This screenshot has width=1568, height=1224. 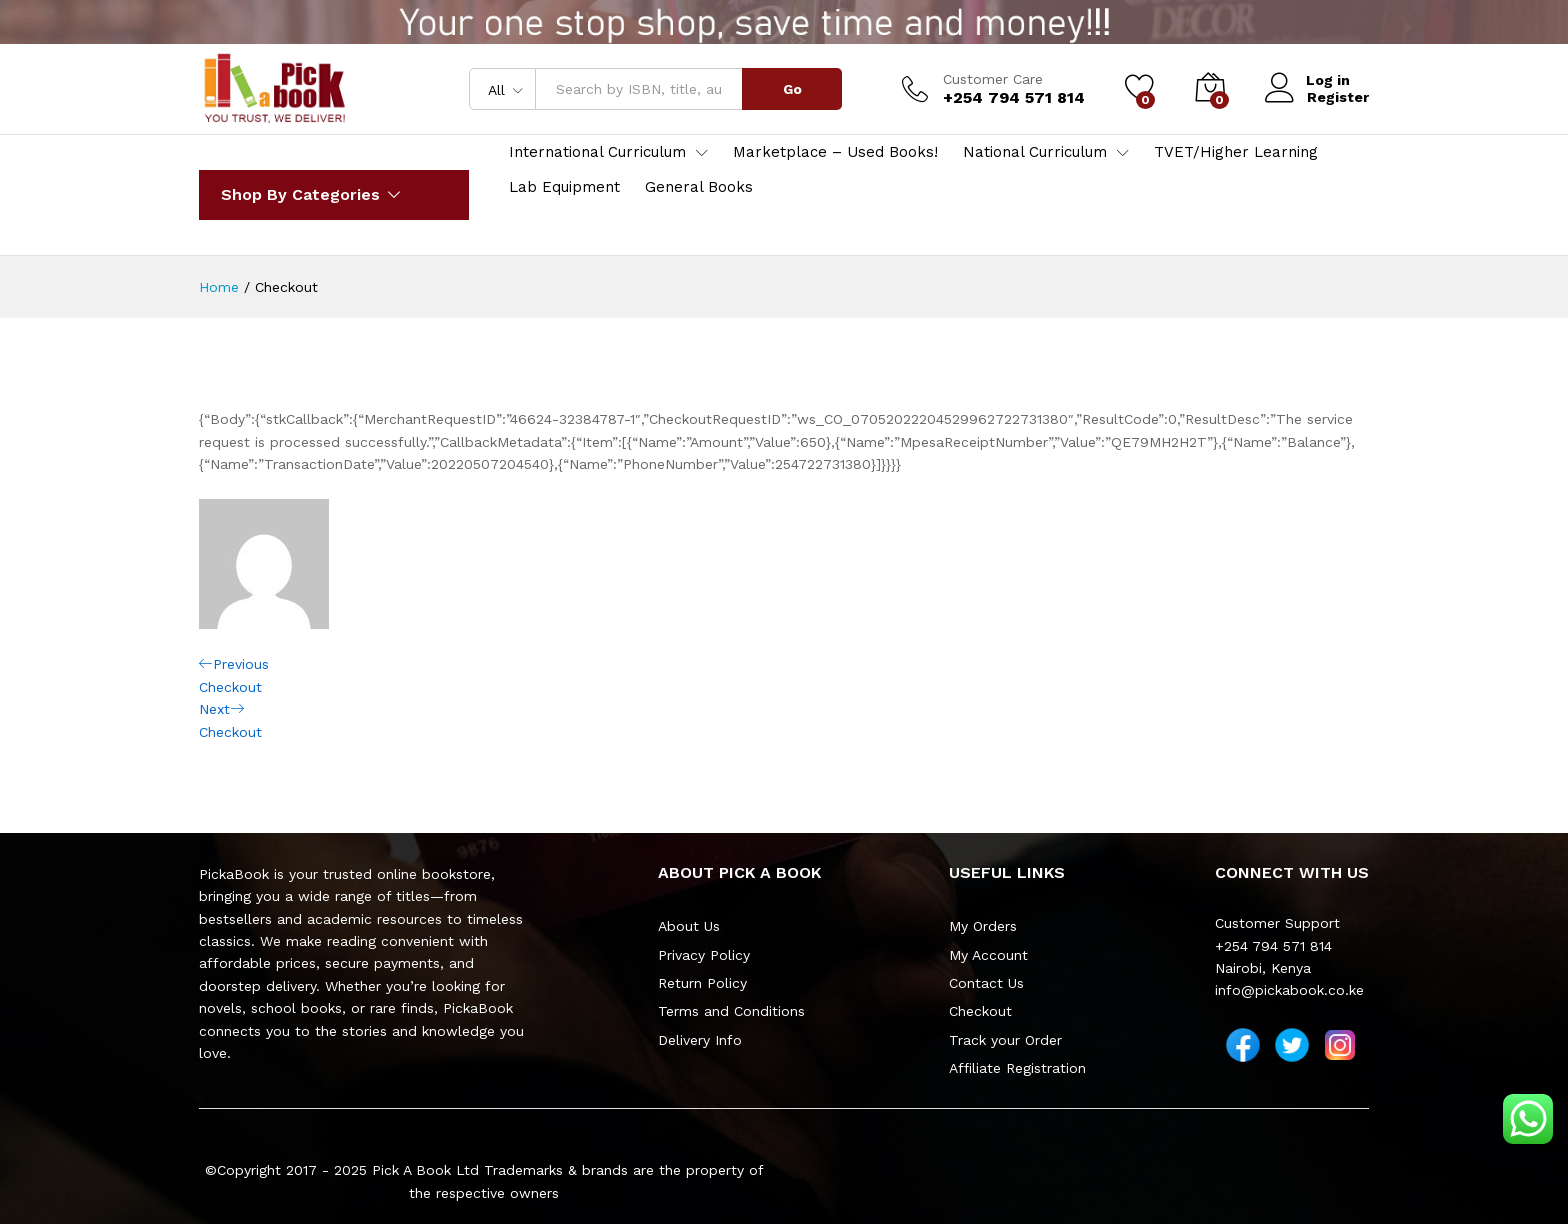 I want to click on Terms and Conditions, so click(x=731, y=1011).